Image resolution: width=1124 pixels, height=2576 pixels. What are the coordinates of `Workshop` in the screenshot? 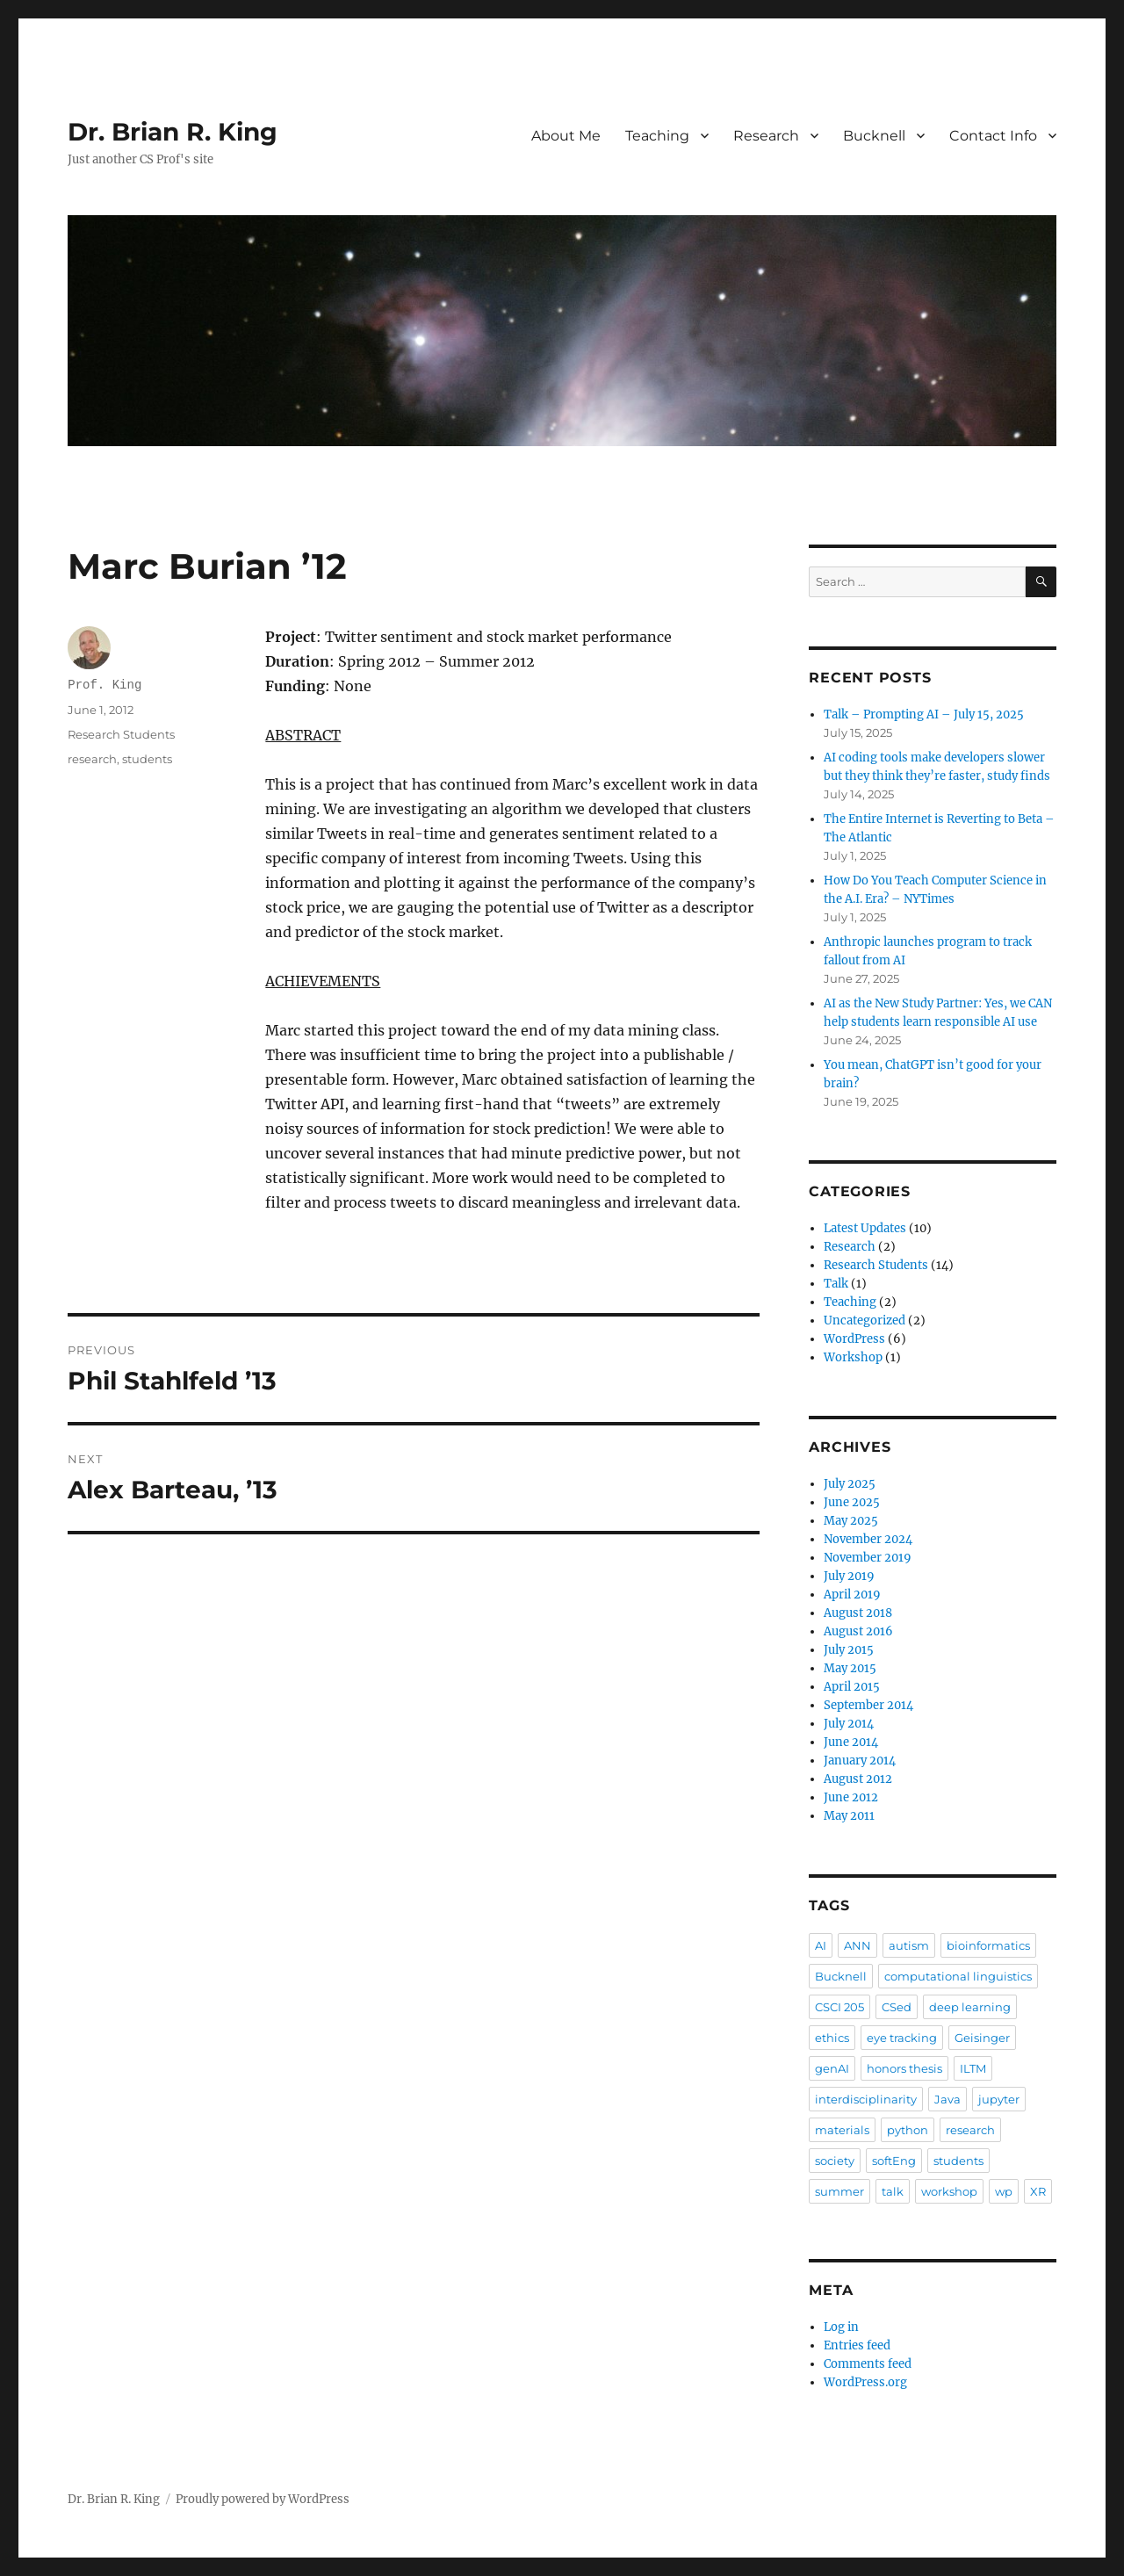 It's located at (853, 1357).